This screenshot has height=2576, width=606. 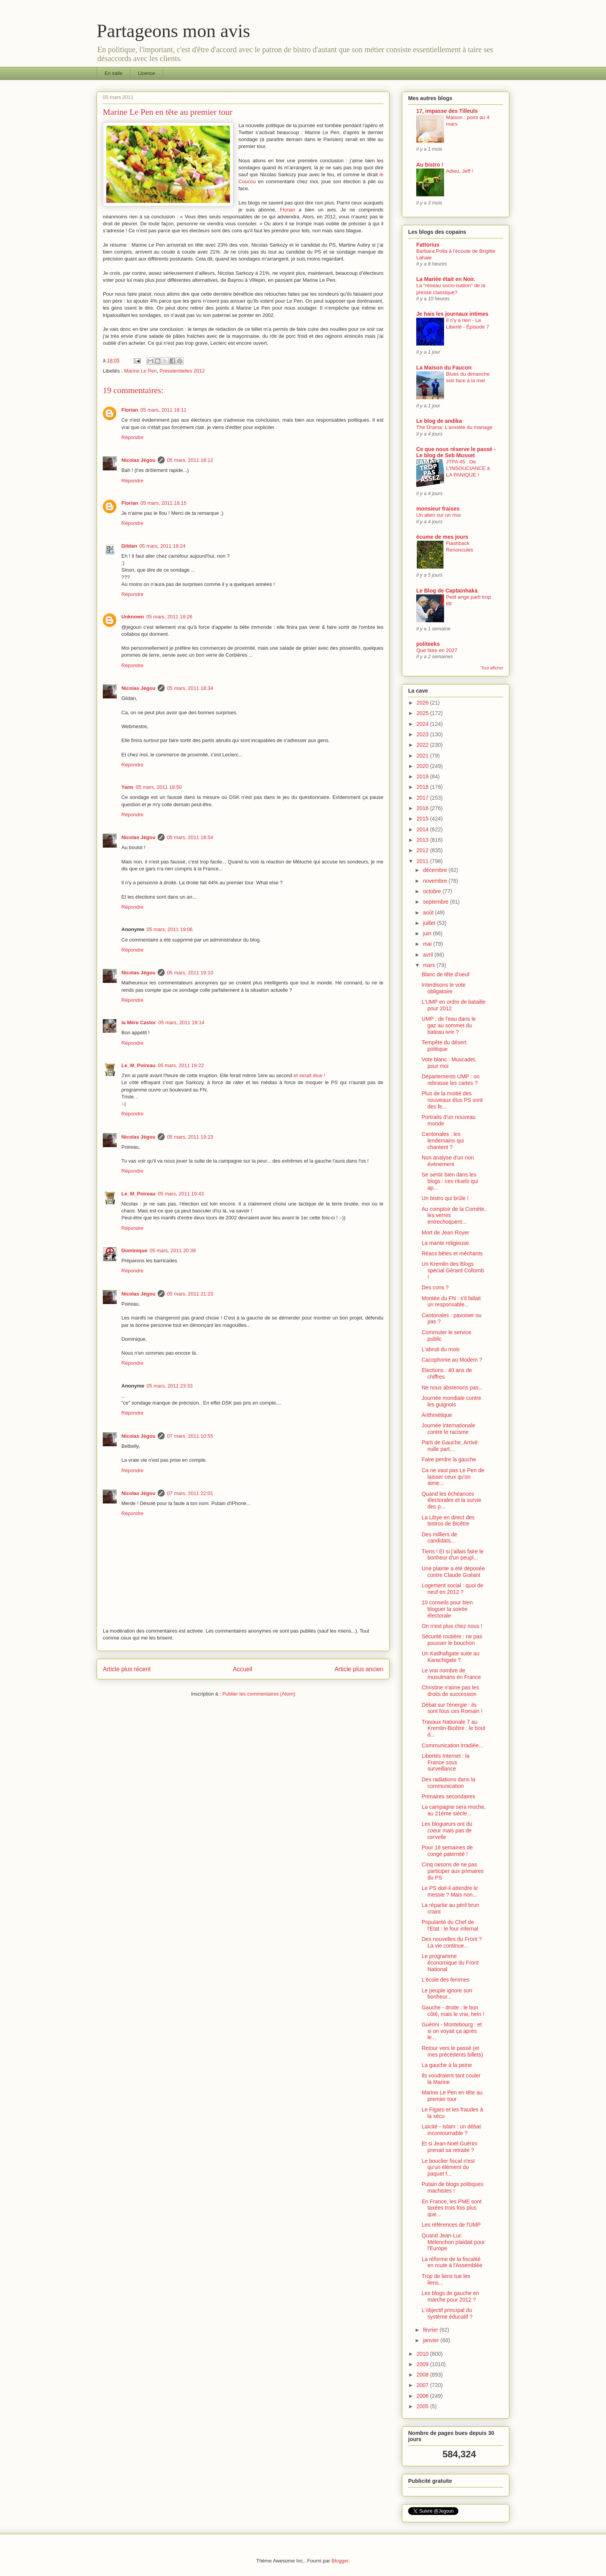 I want to click on La Mariée était en Noir., so click(x=445, y=279).